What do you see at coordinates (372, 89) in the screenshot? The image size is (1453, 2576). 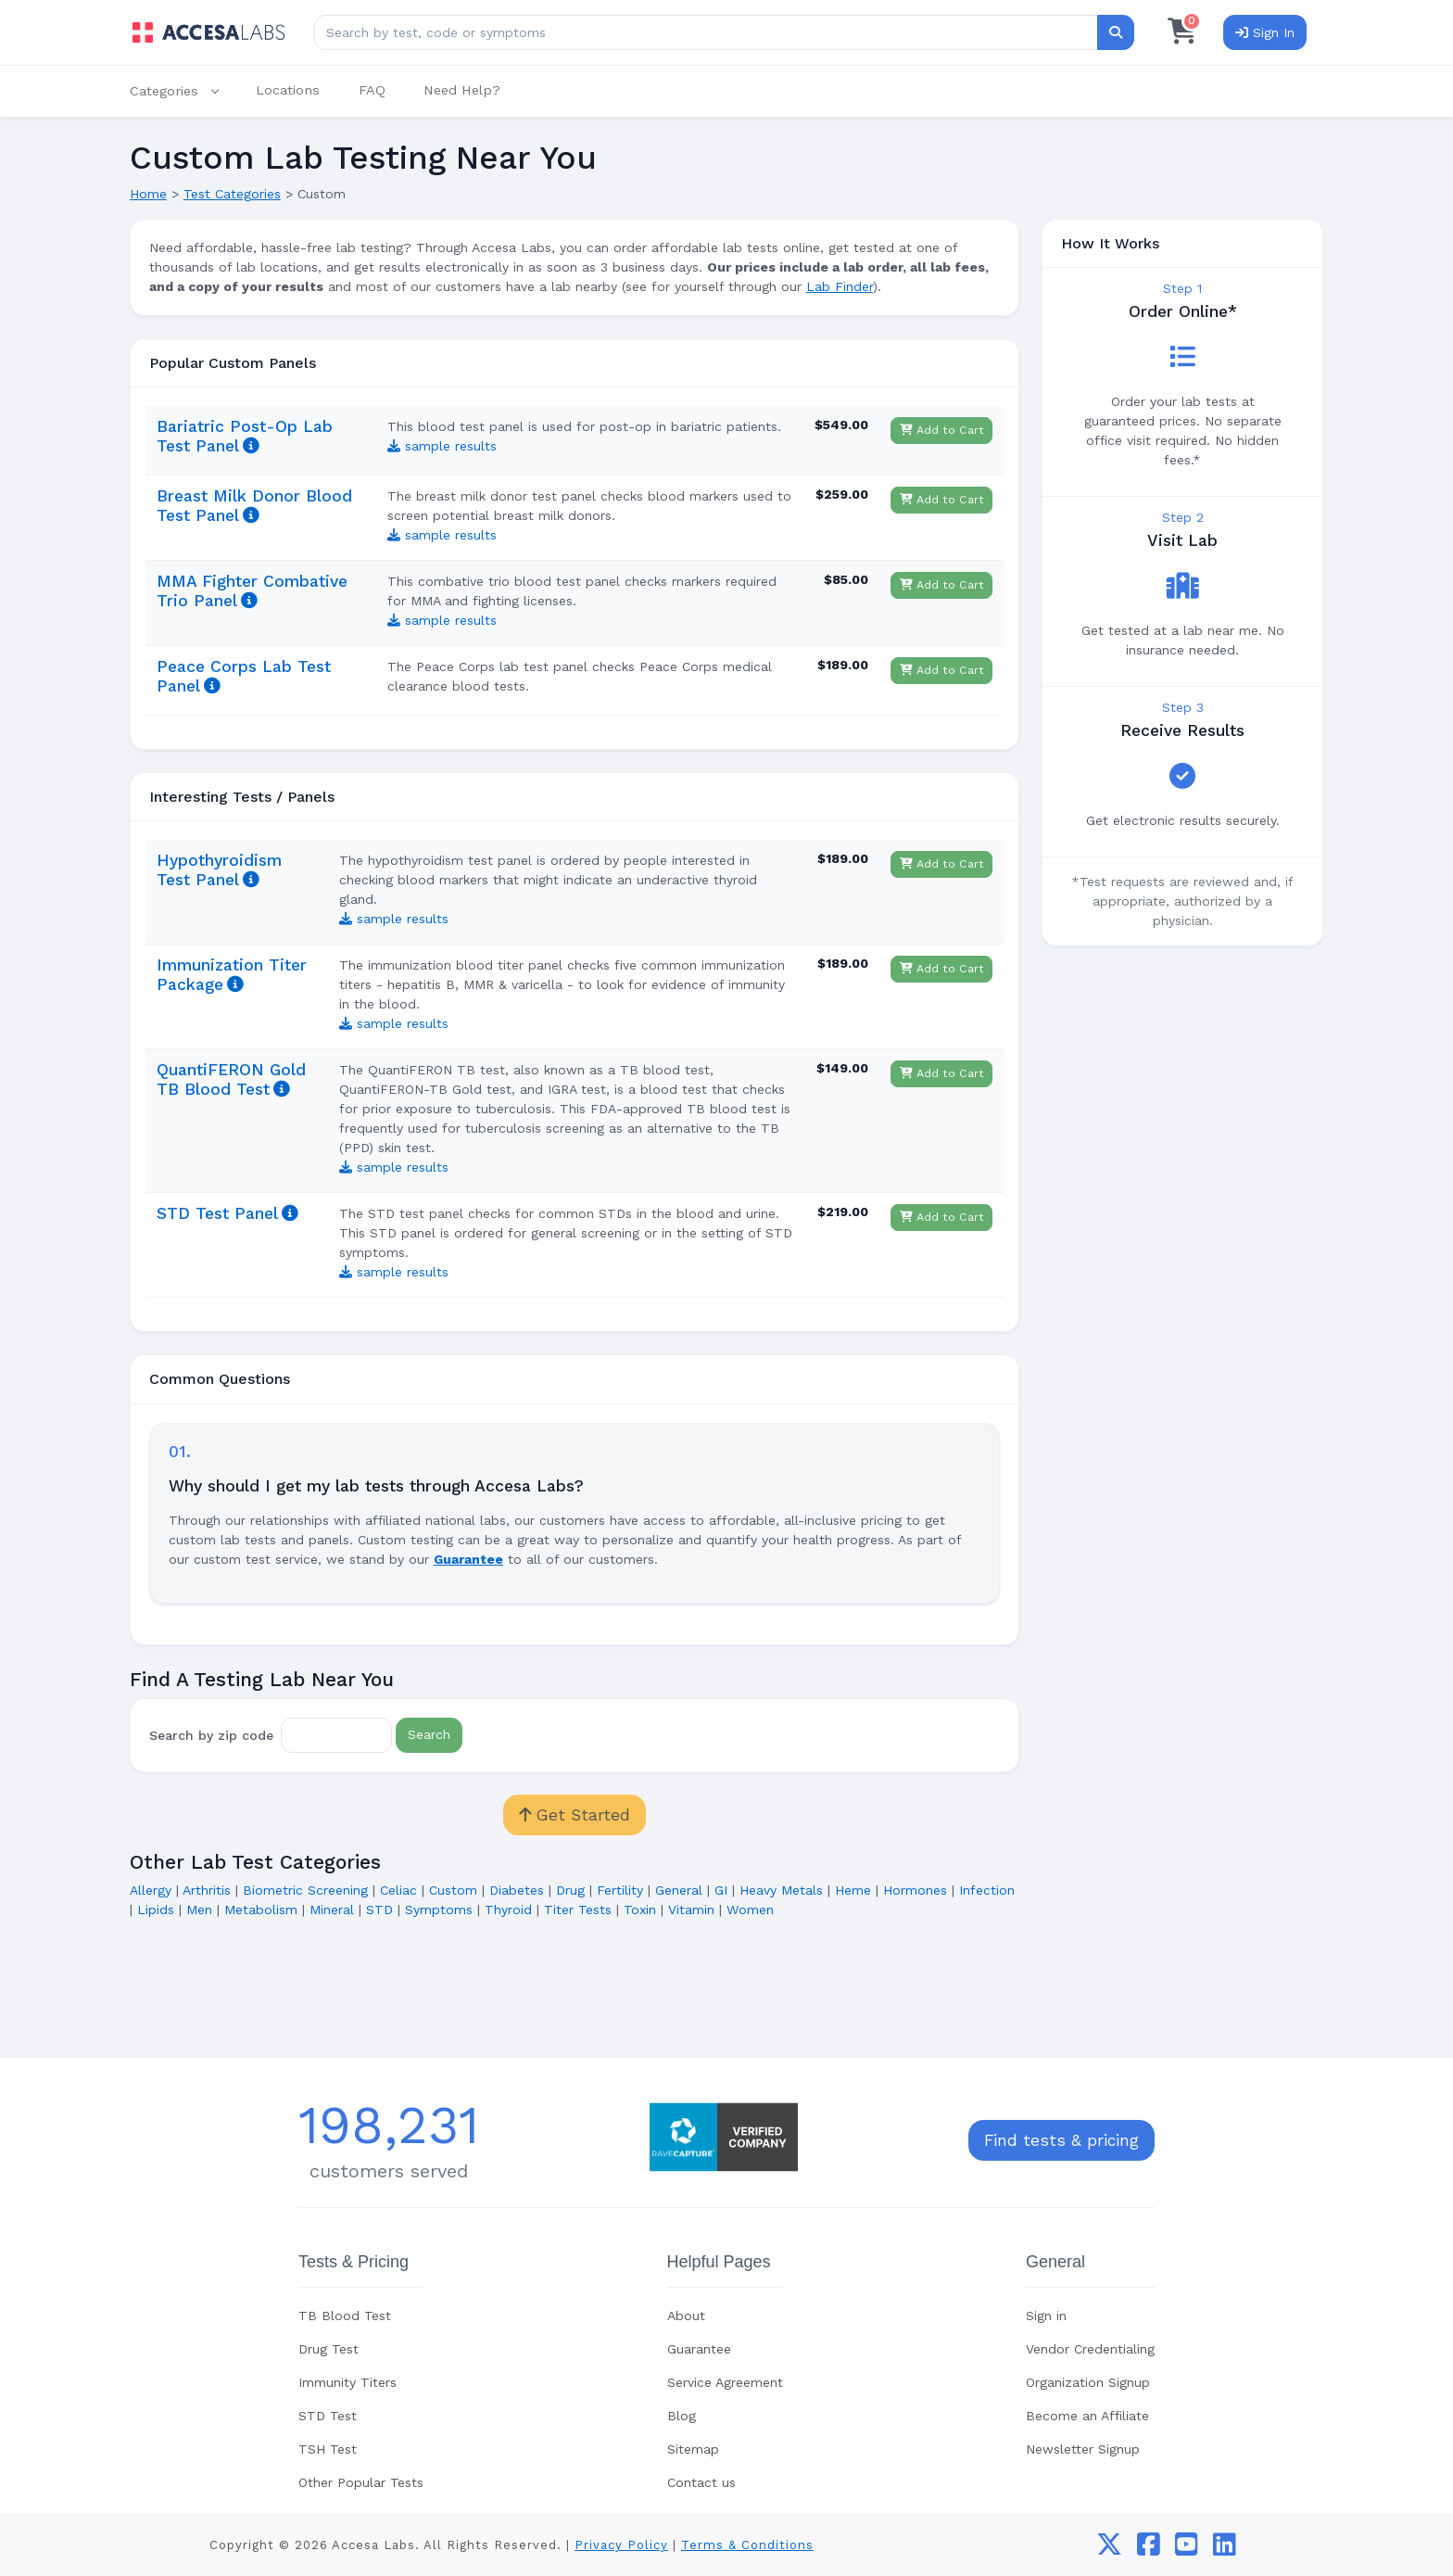 I see `FAQ` at bounding box center [372, 89].